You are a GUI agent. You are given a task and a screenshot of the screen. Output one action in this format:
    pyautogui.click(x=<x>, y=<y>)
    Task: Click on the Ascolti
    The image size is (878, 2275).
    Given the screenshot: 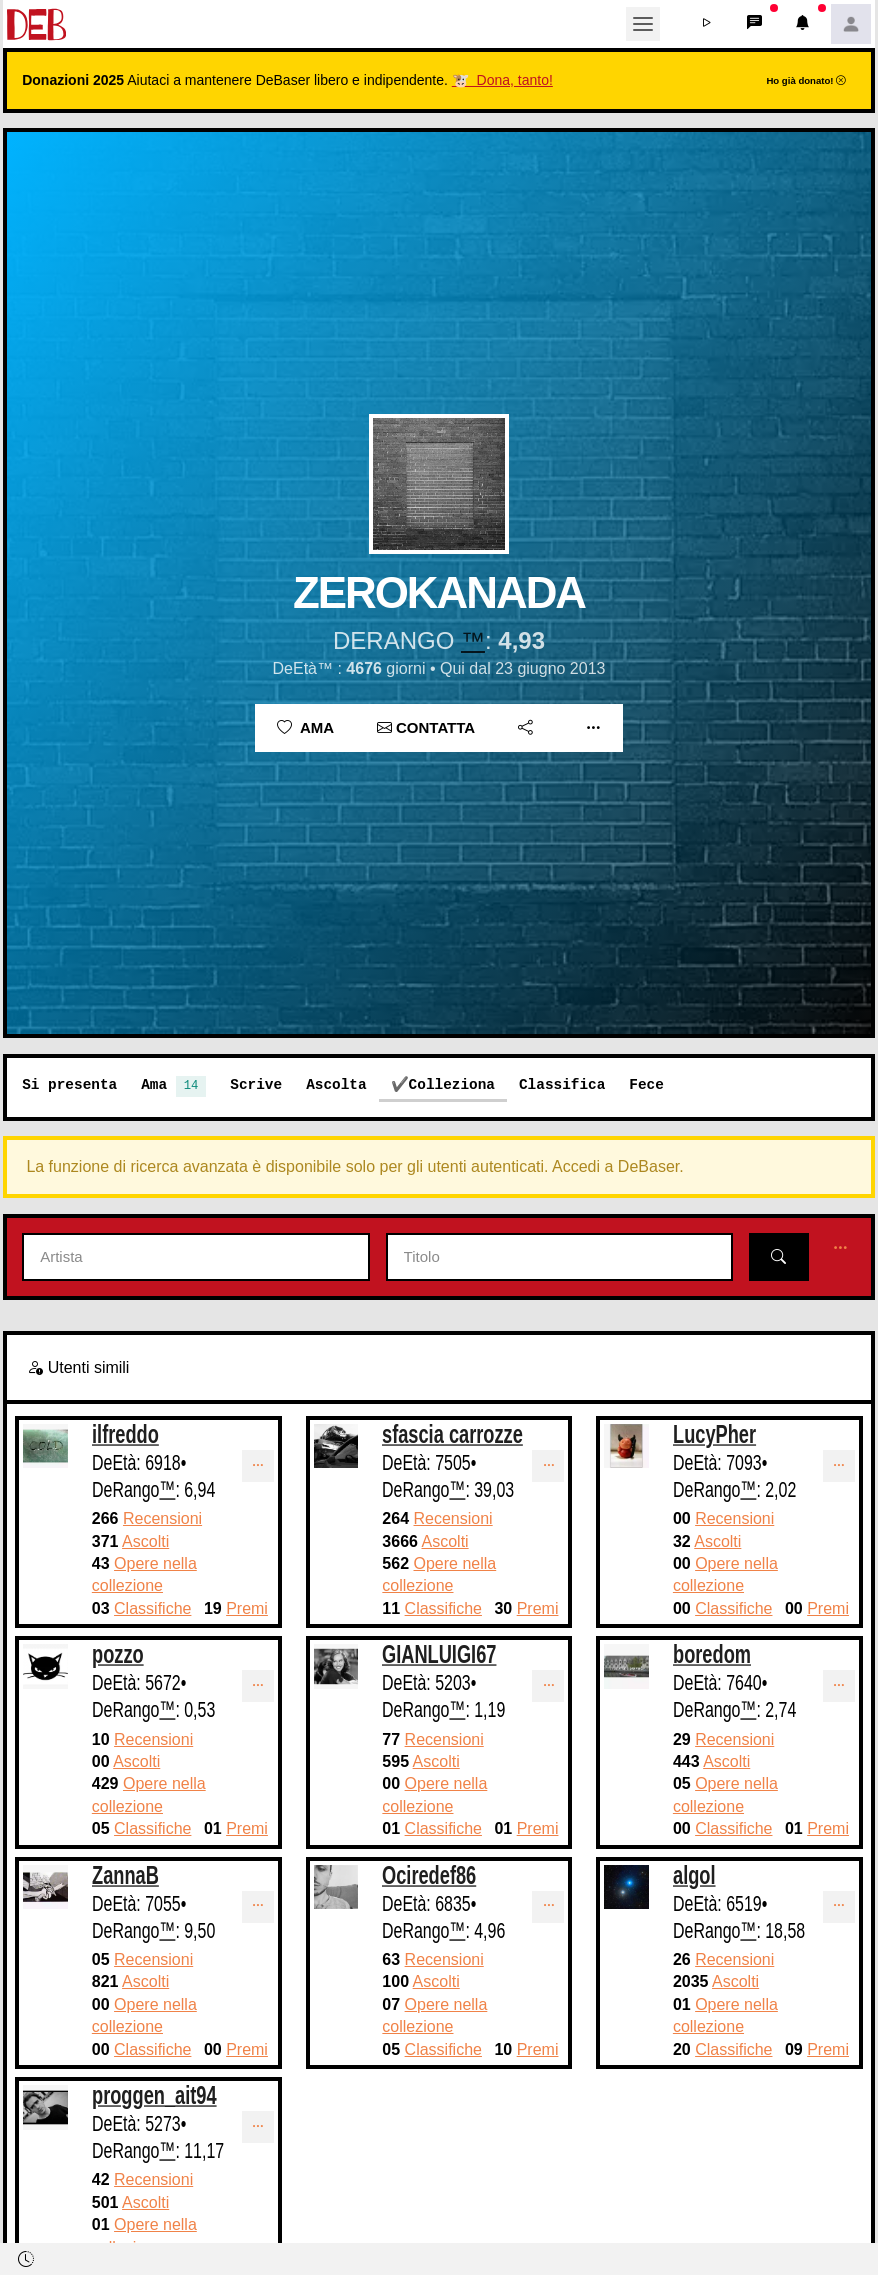 What is the action you would take?
    pyautogui.click(x=145, y=1541)
    